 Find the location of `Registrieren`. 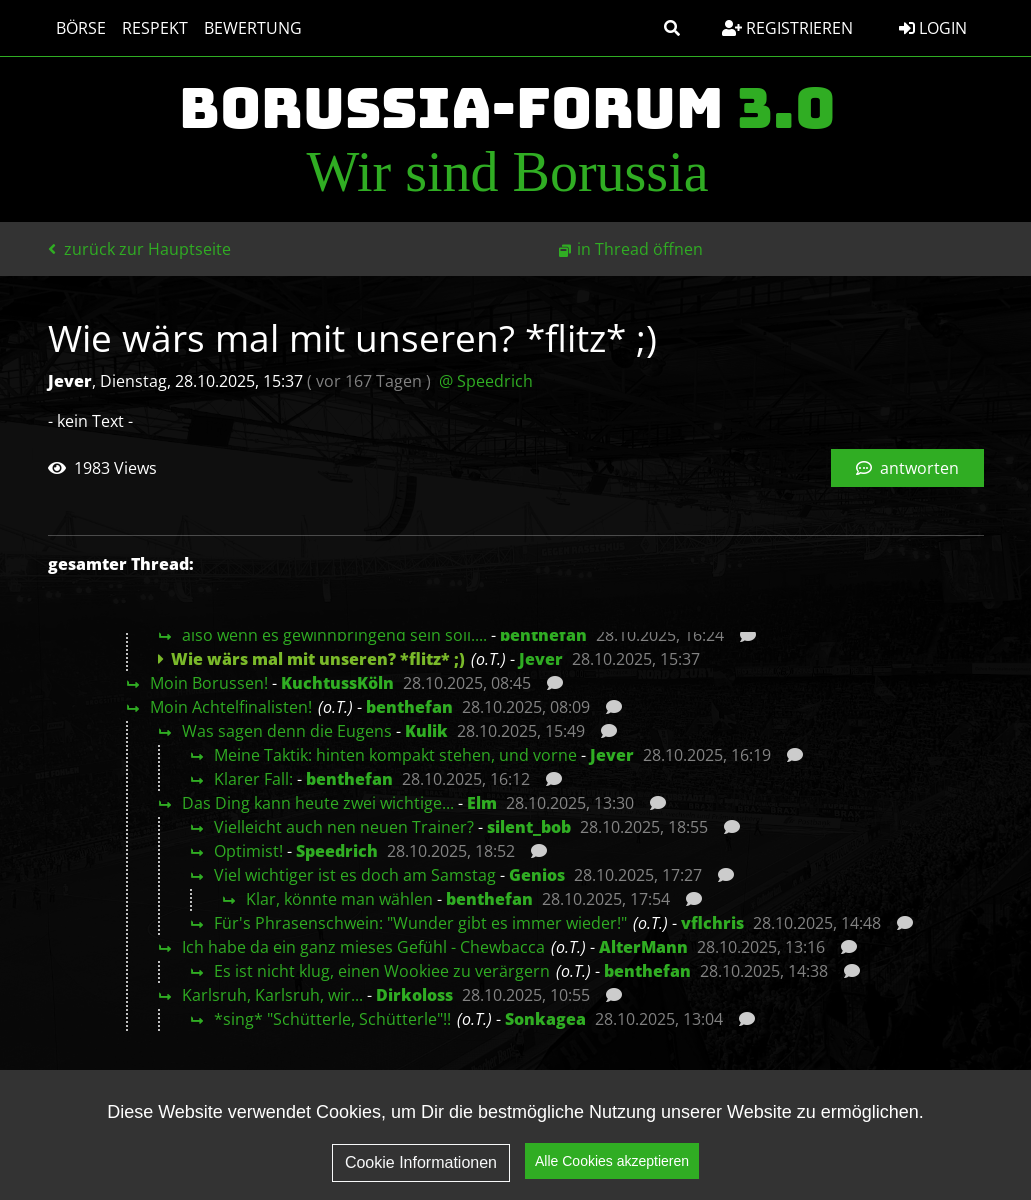

Registrieren is located at coordinates (787, 28).